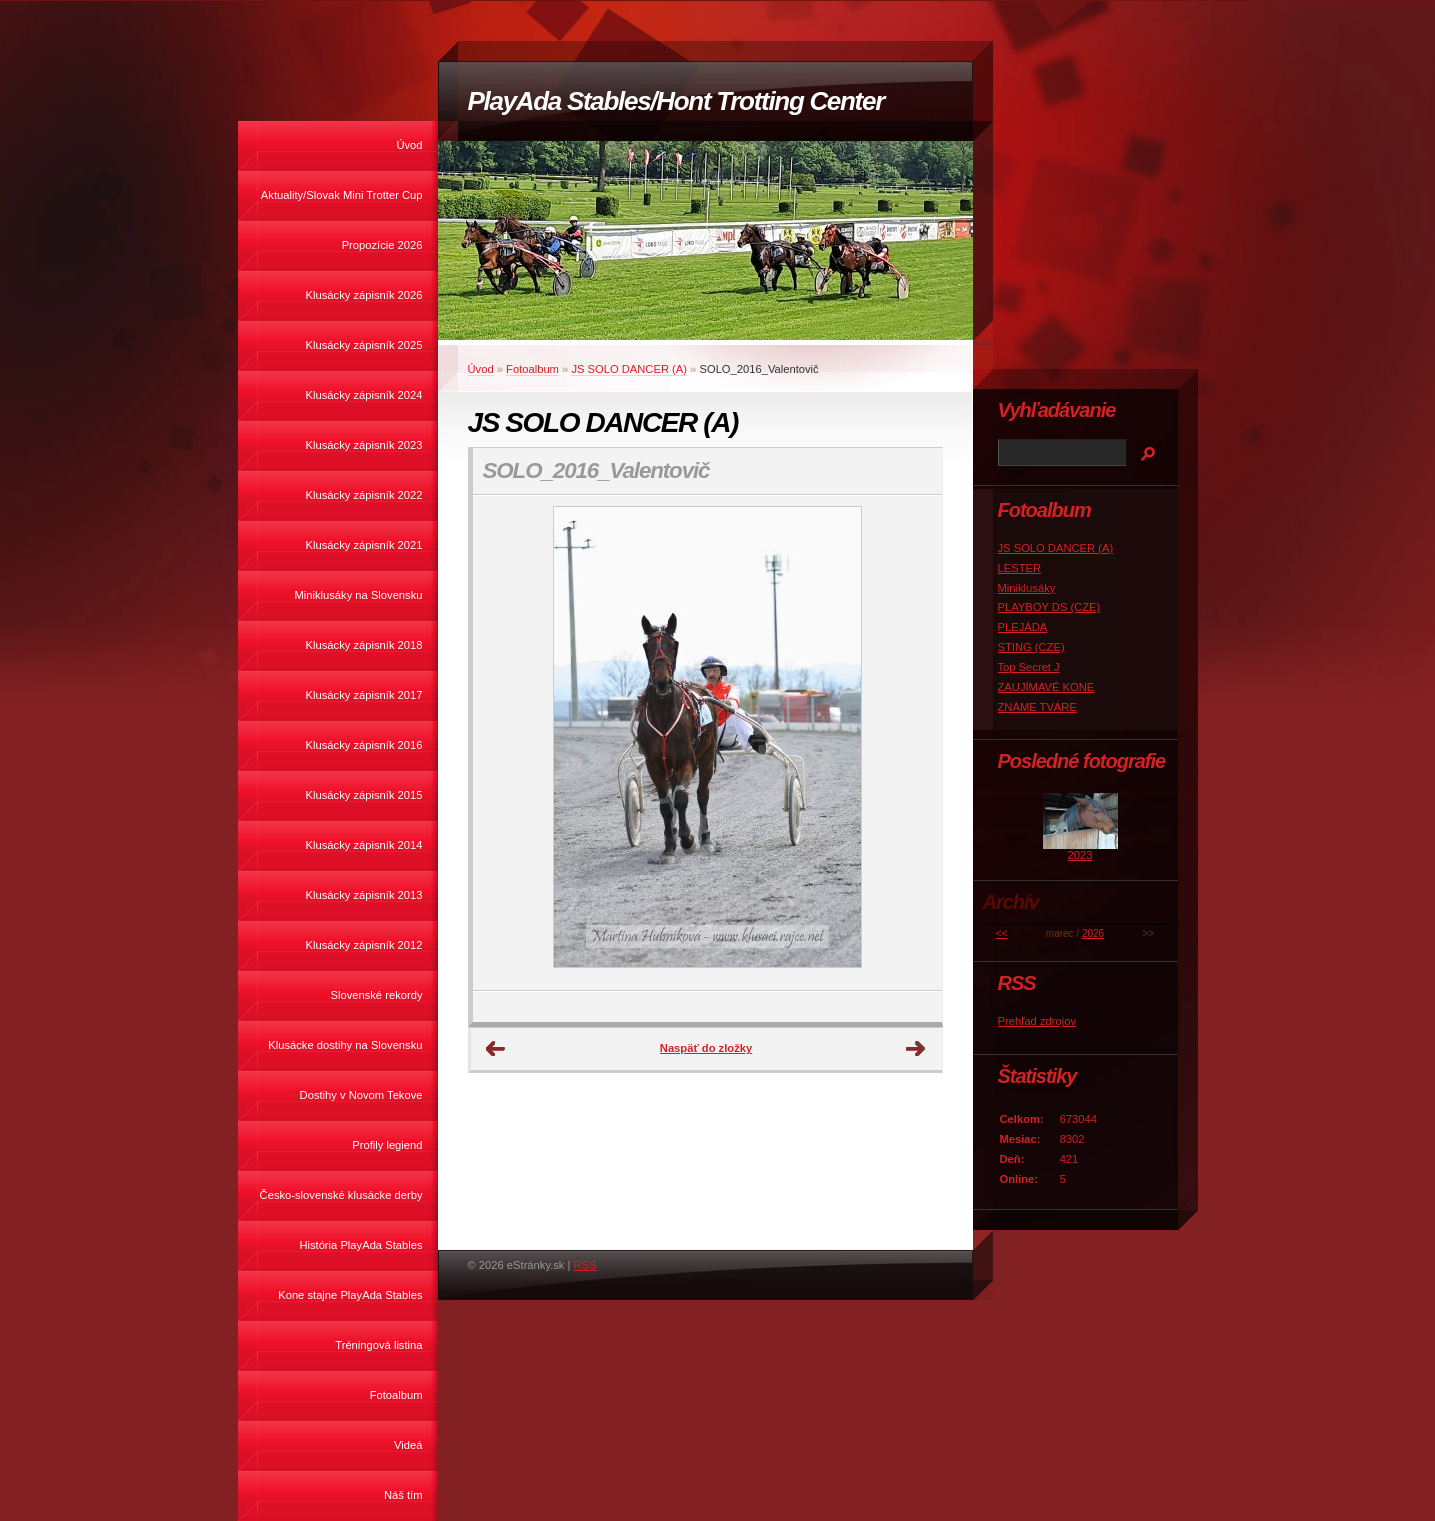  I want to click on PLEJÁDA, so click(1023, 627).